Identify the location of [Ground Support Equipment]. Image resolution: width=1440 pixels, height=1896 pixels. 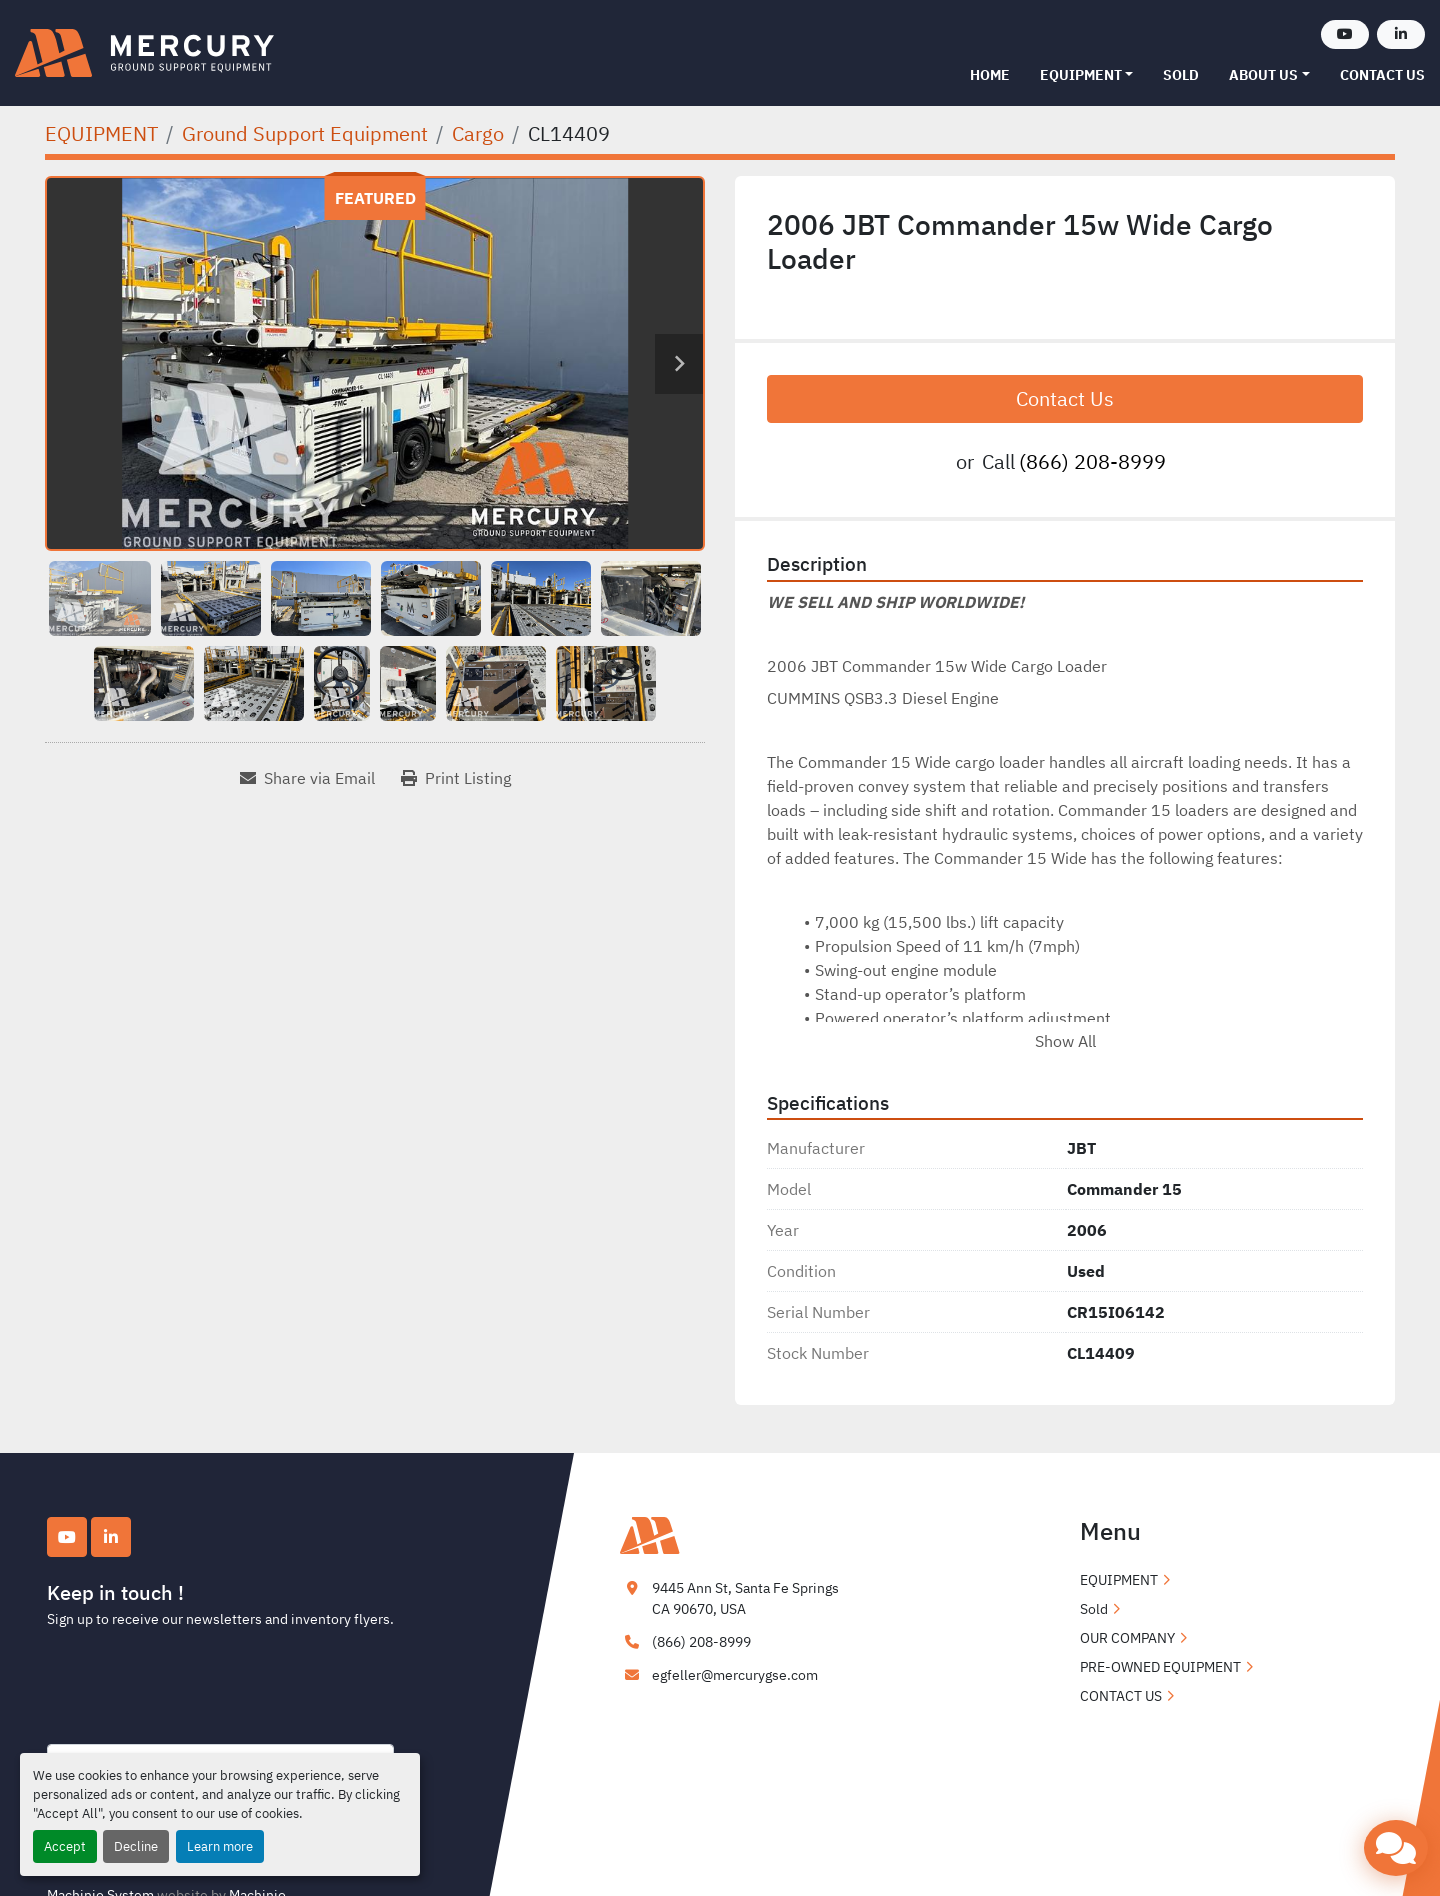
(305, 133).